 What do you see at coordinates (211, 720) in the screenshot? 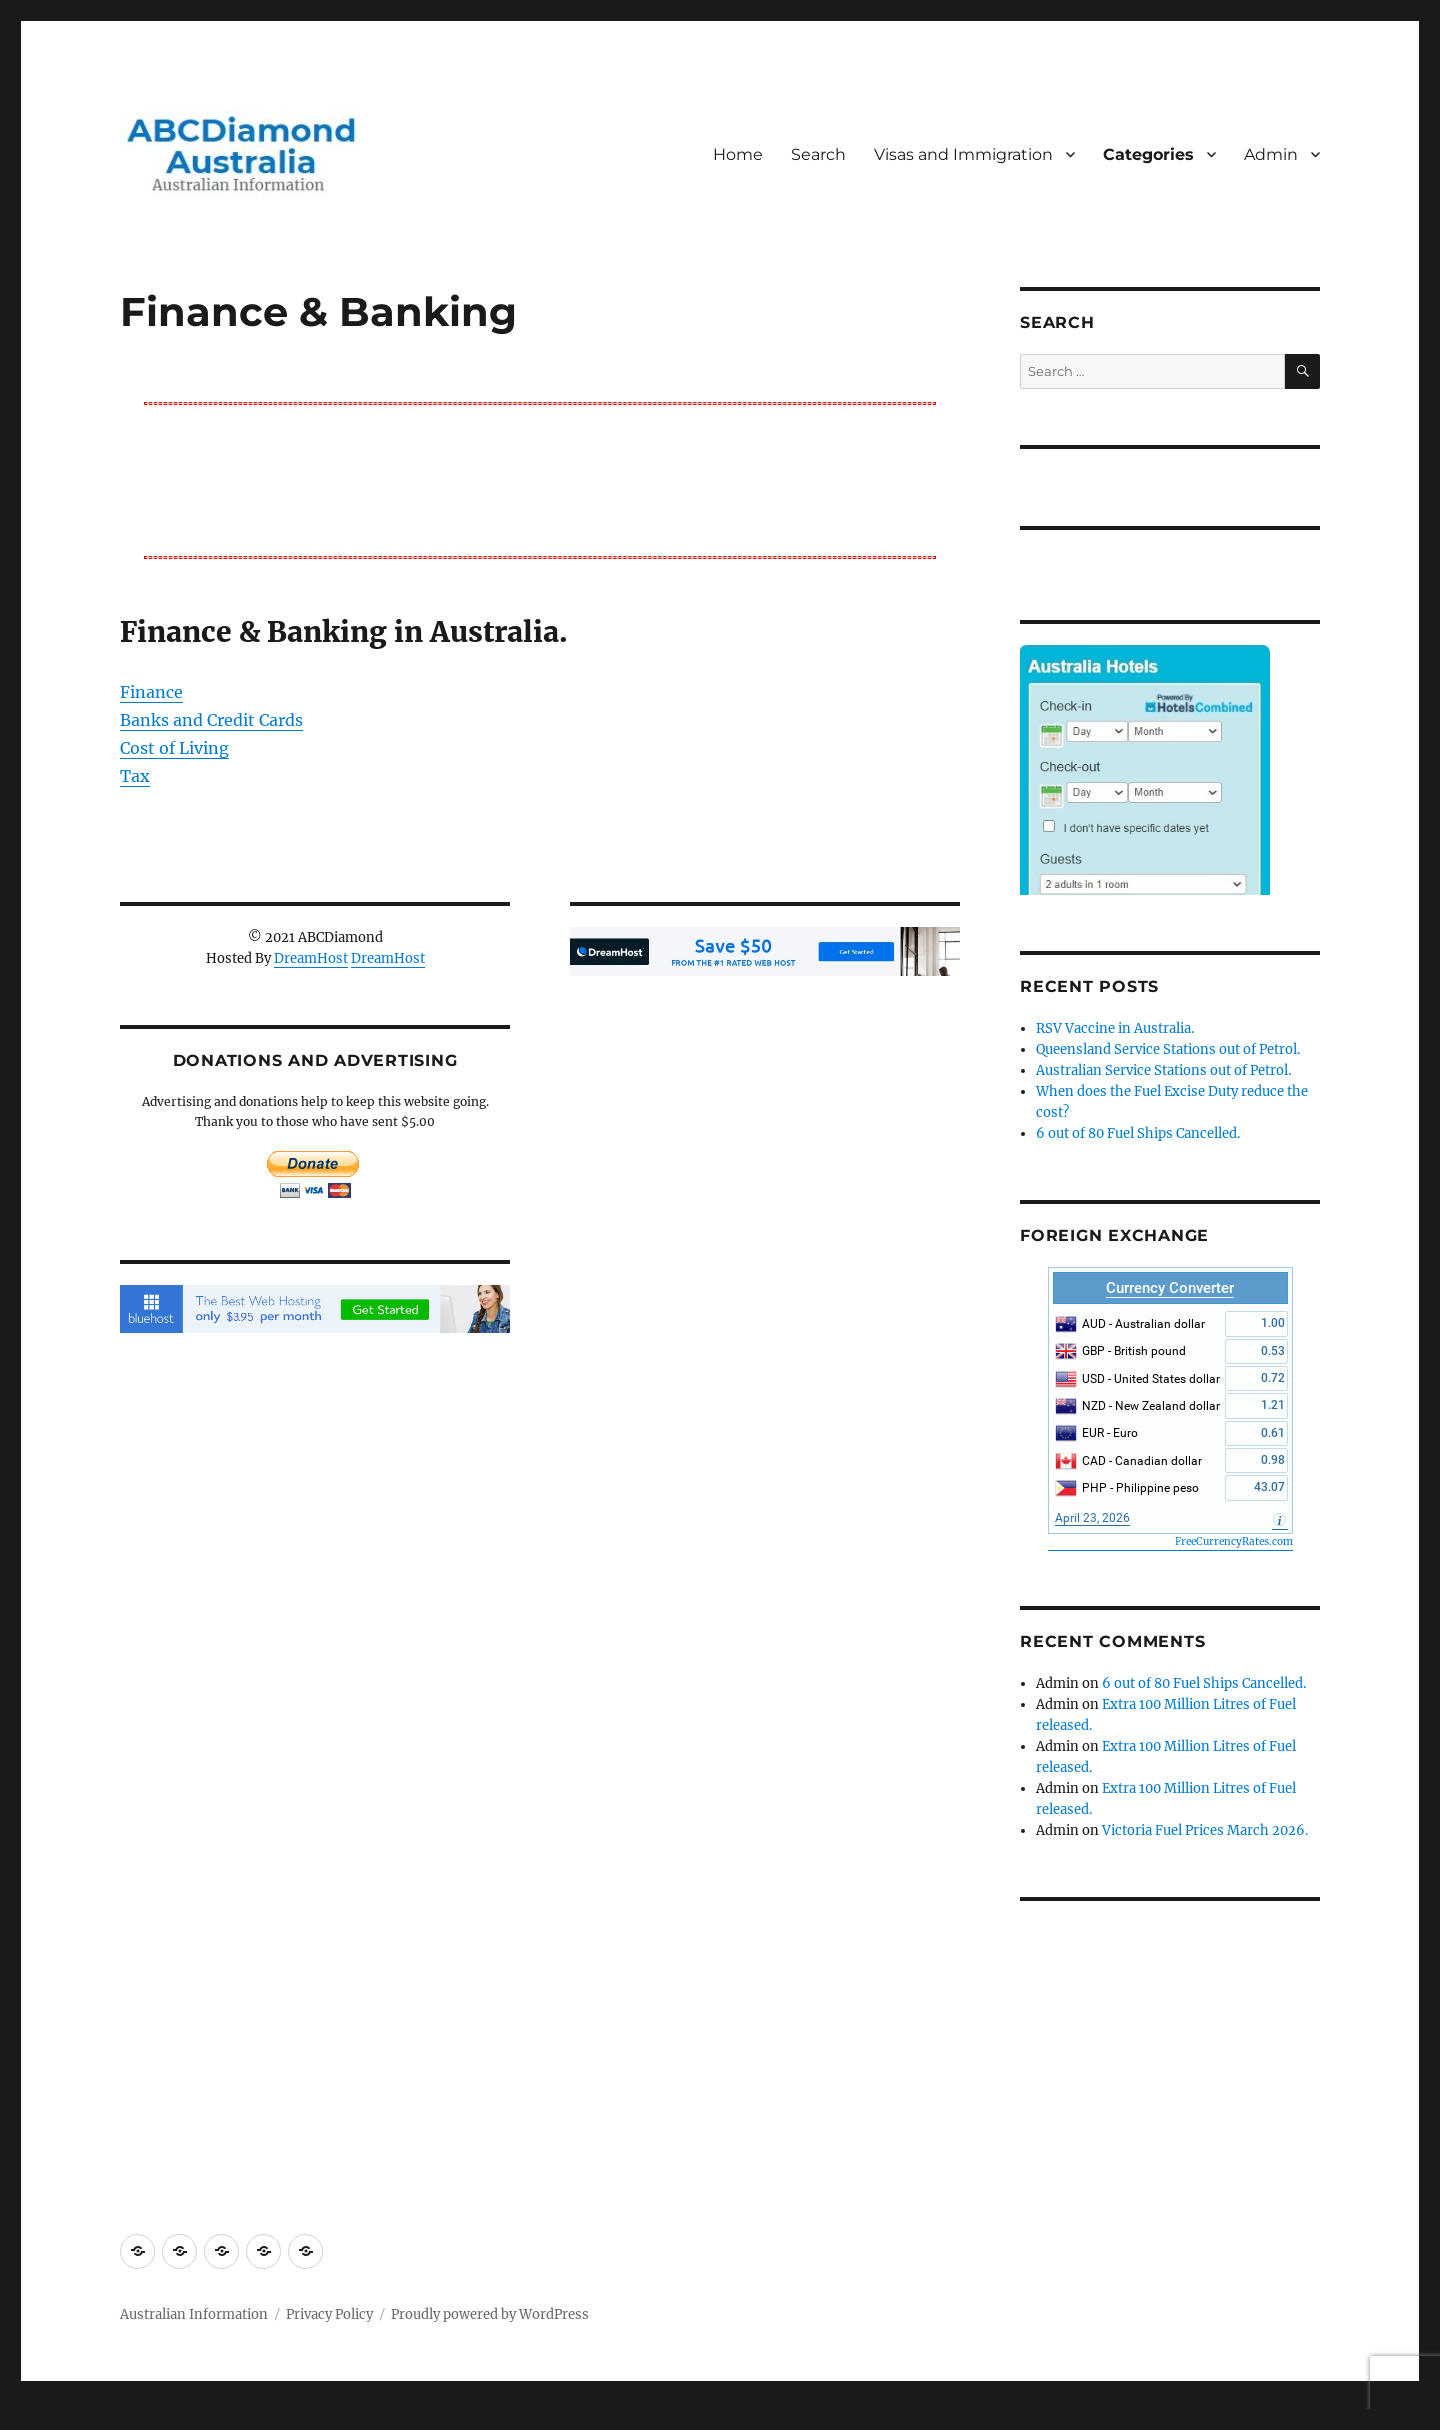
I see `Banks and Credit Cards` at bounding box center [211, 720].